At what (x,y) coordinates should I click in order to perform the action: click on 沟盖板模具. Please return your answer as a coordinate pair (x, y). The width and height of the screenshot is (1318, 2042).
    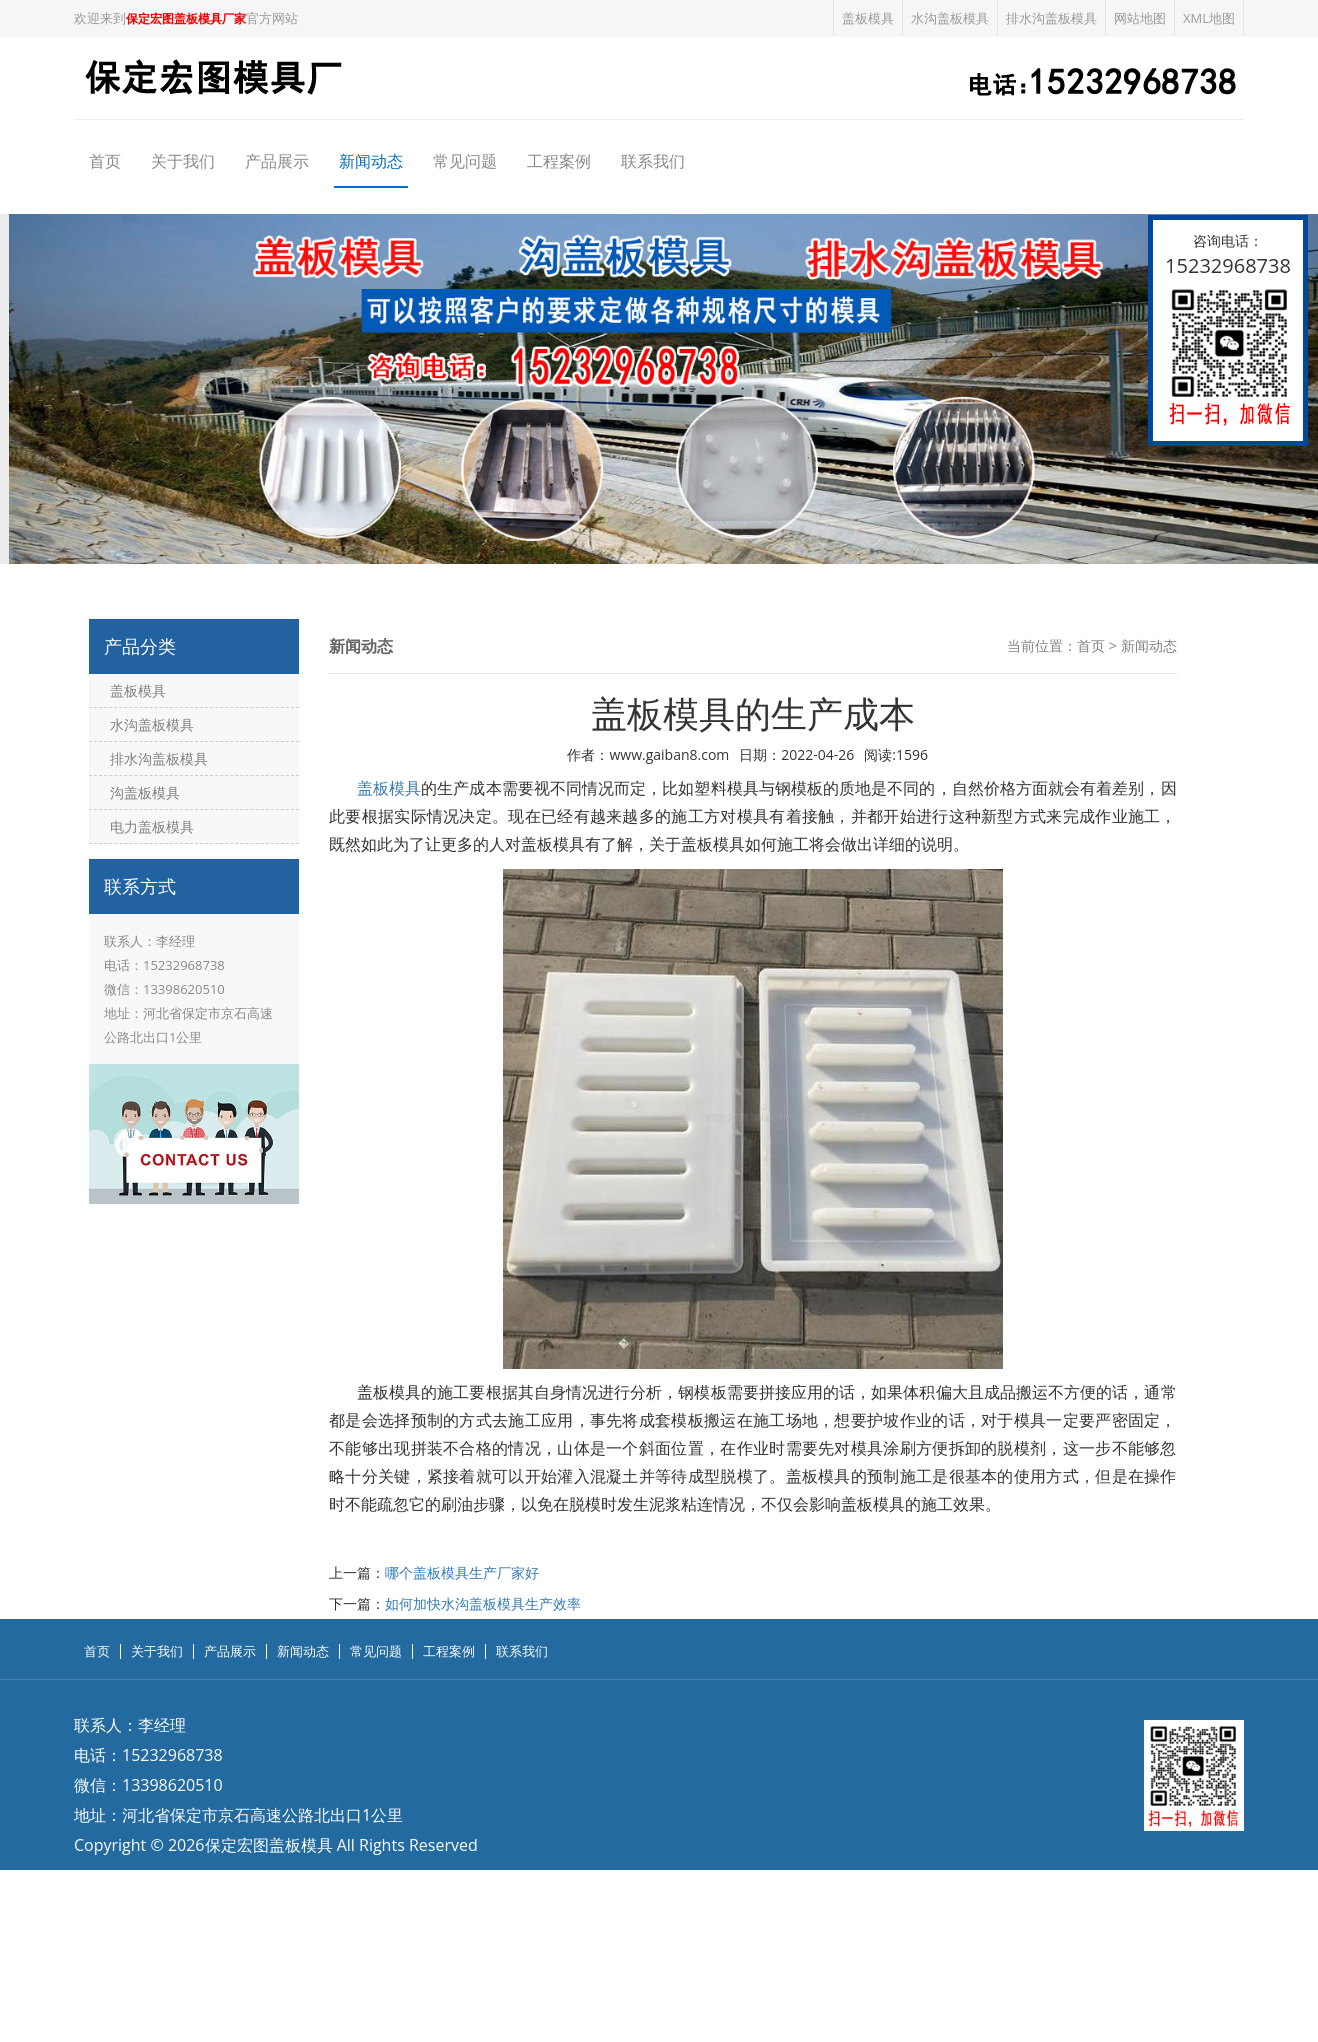
    Looking at the image, I should click on (145, 792).